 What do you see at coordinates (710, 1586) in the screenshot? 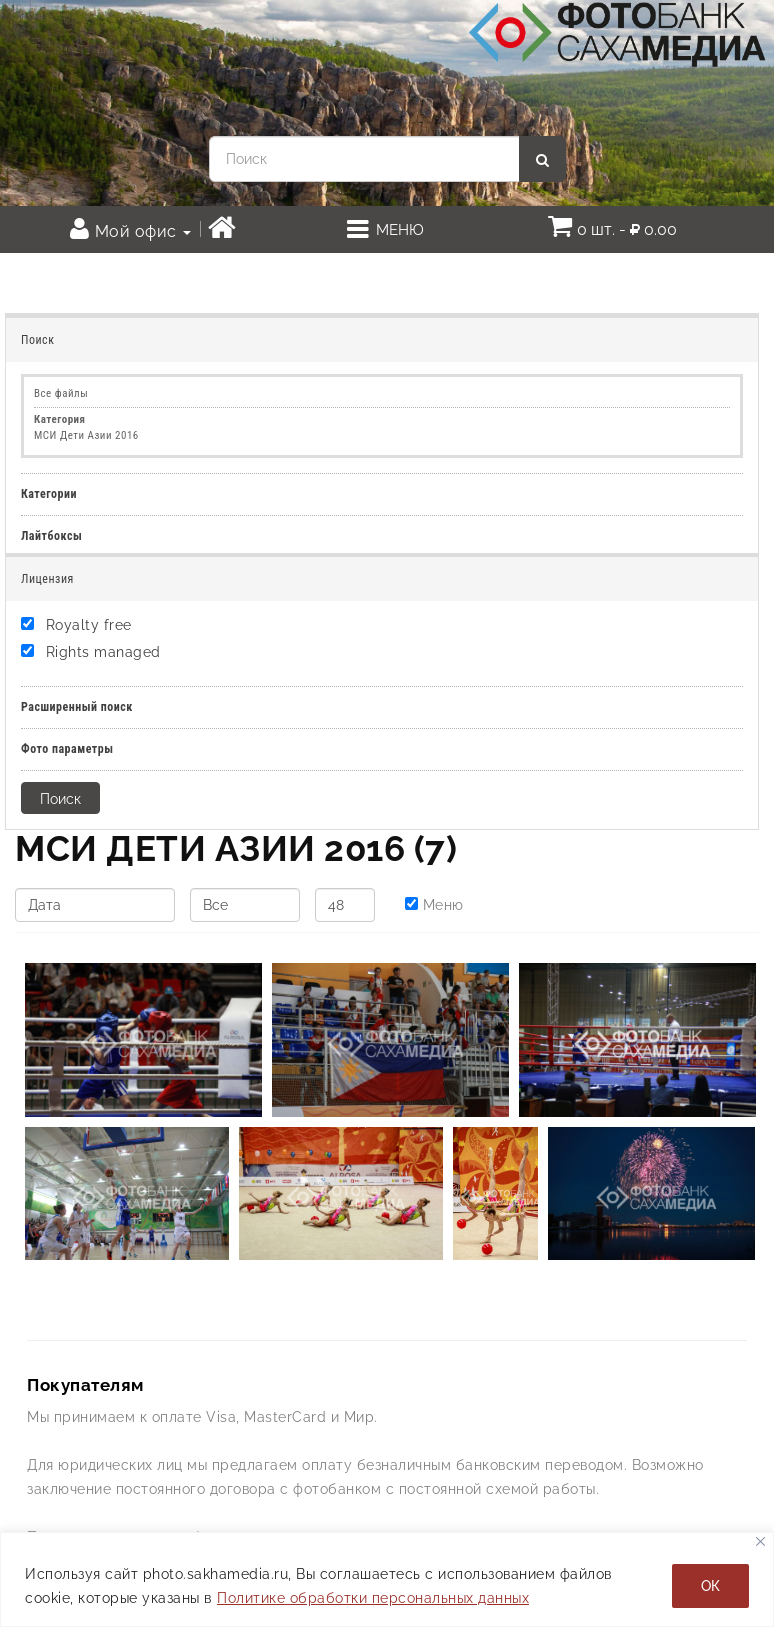
I see `ОК` at bounding box center [710, 1586].